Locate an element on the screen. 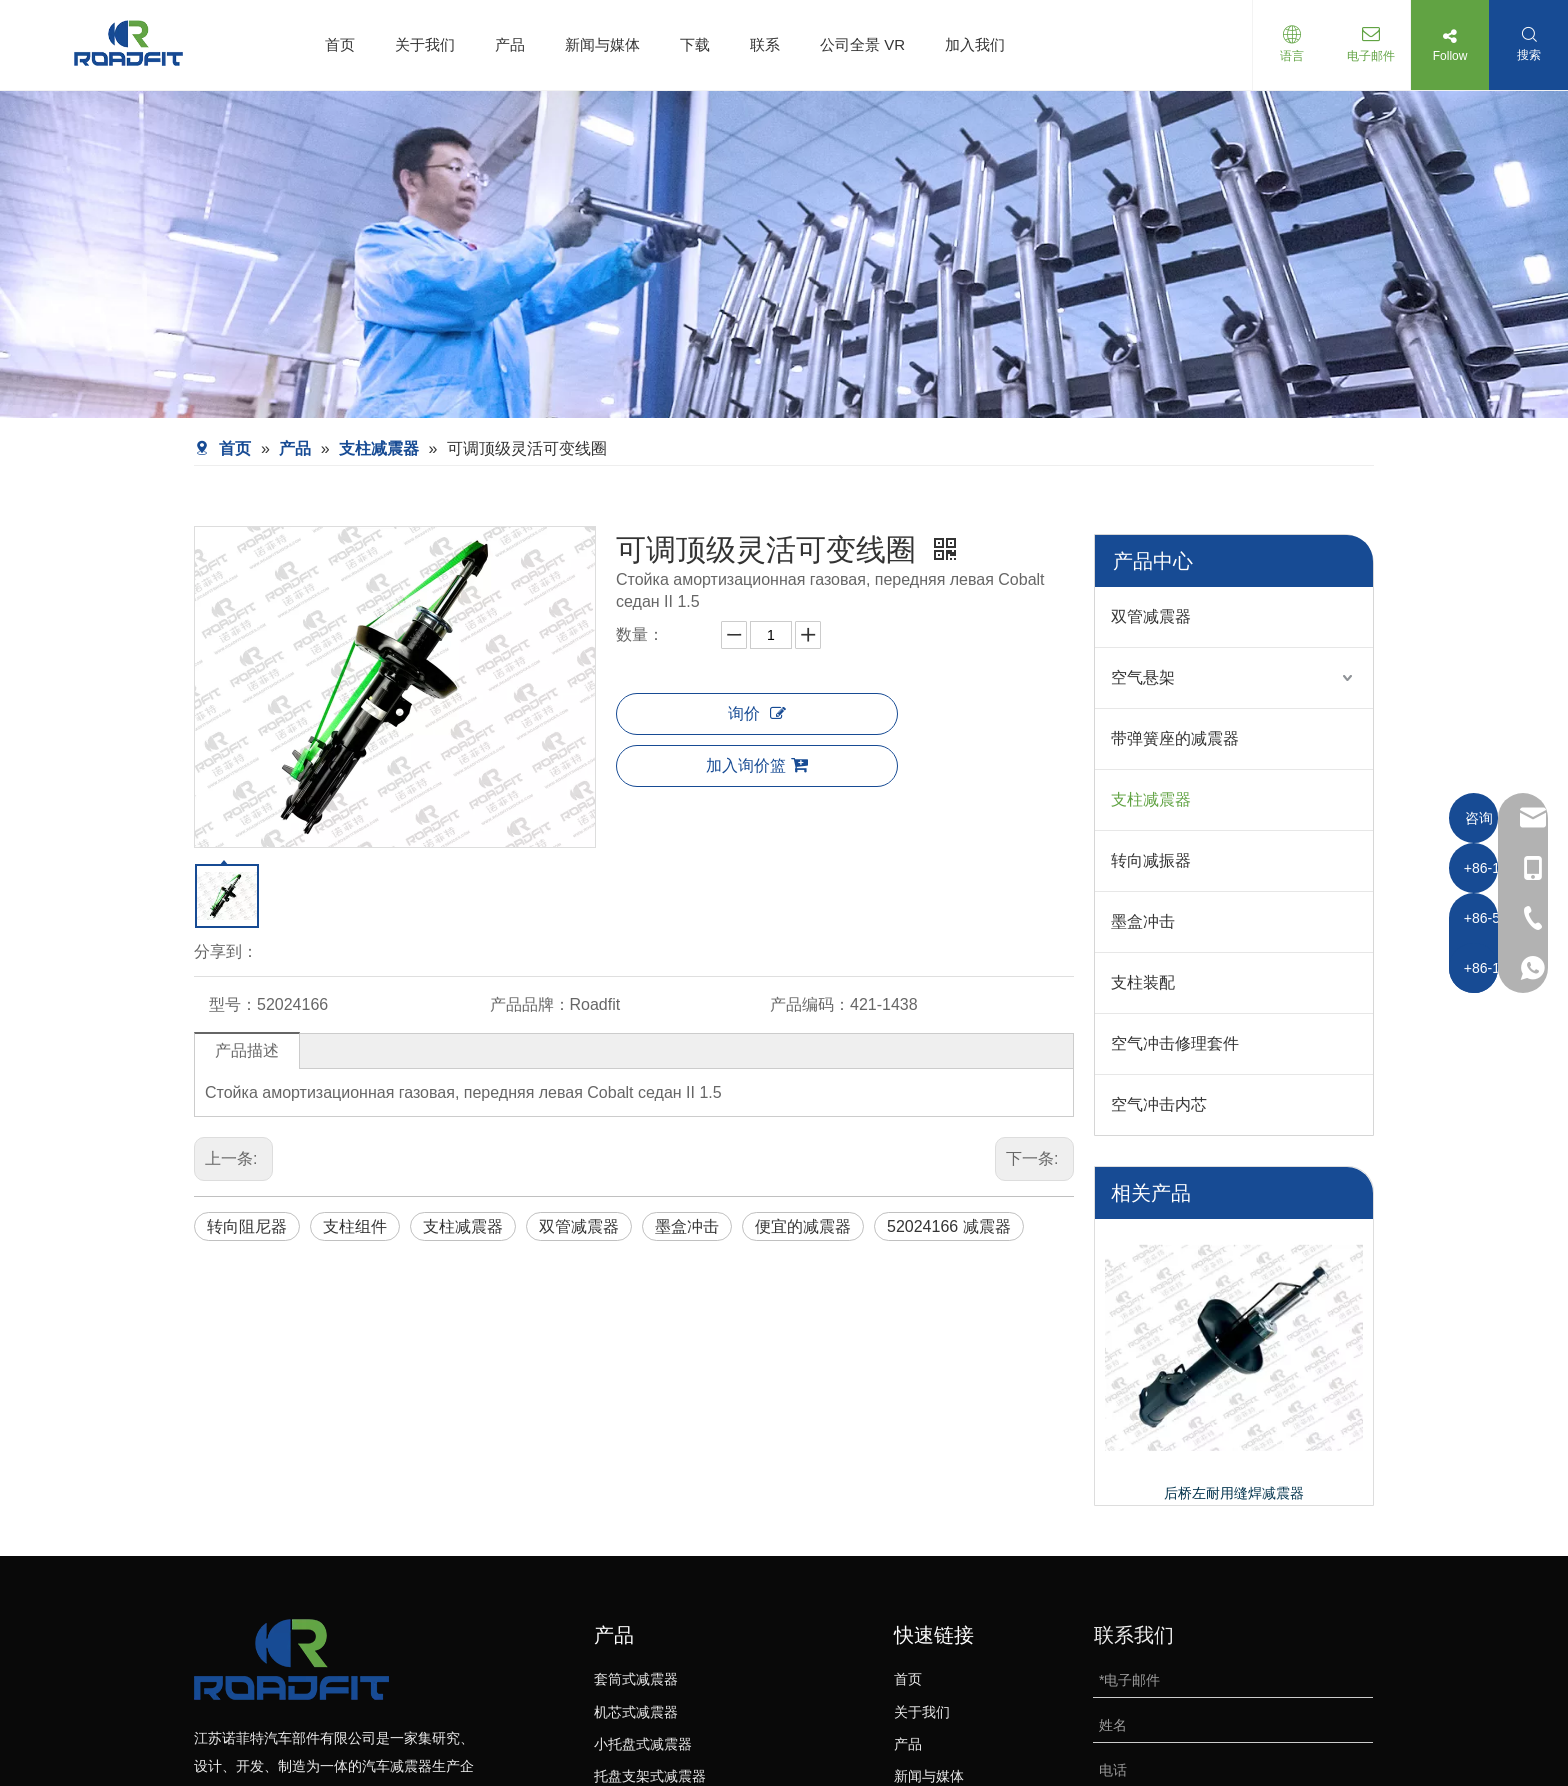 The width and height of the screenshot is (1568, 1786). 支柱减震器 is located at coordinates (463, 1226).